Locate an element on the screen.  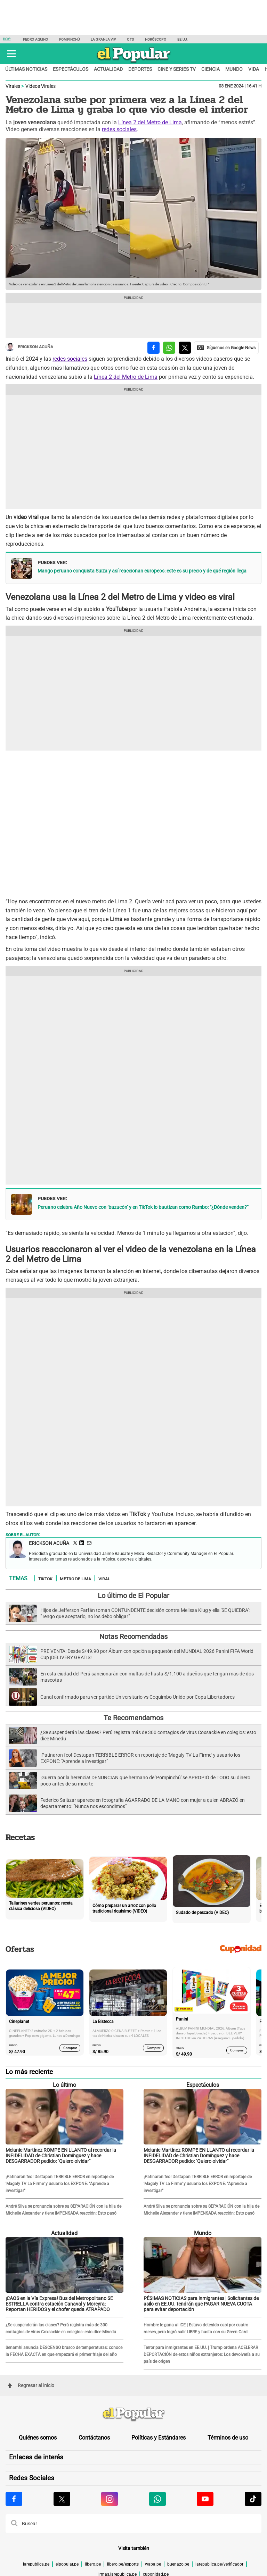
Ciencia is located at coordinates (210, 69).